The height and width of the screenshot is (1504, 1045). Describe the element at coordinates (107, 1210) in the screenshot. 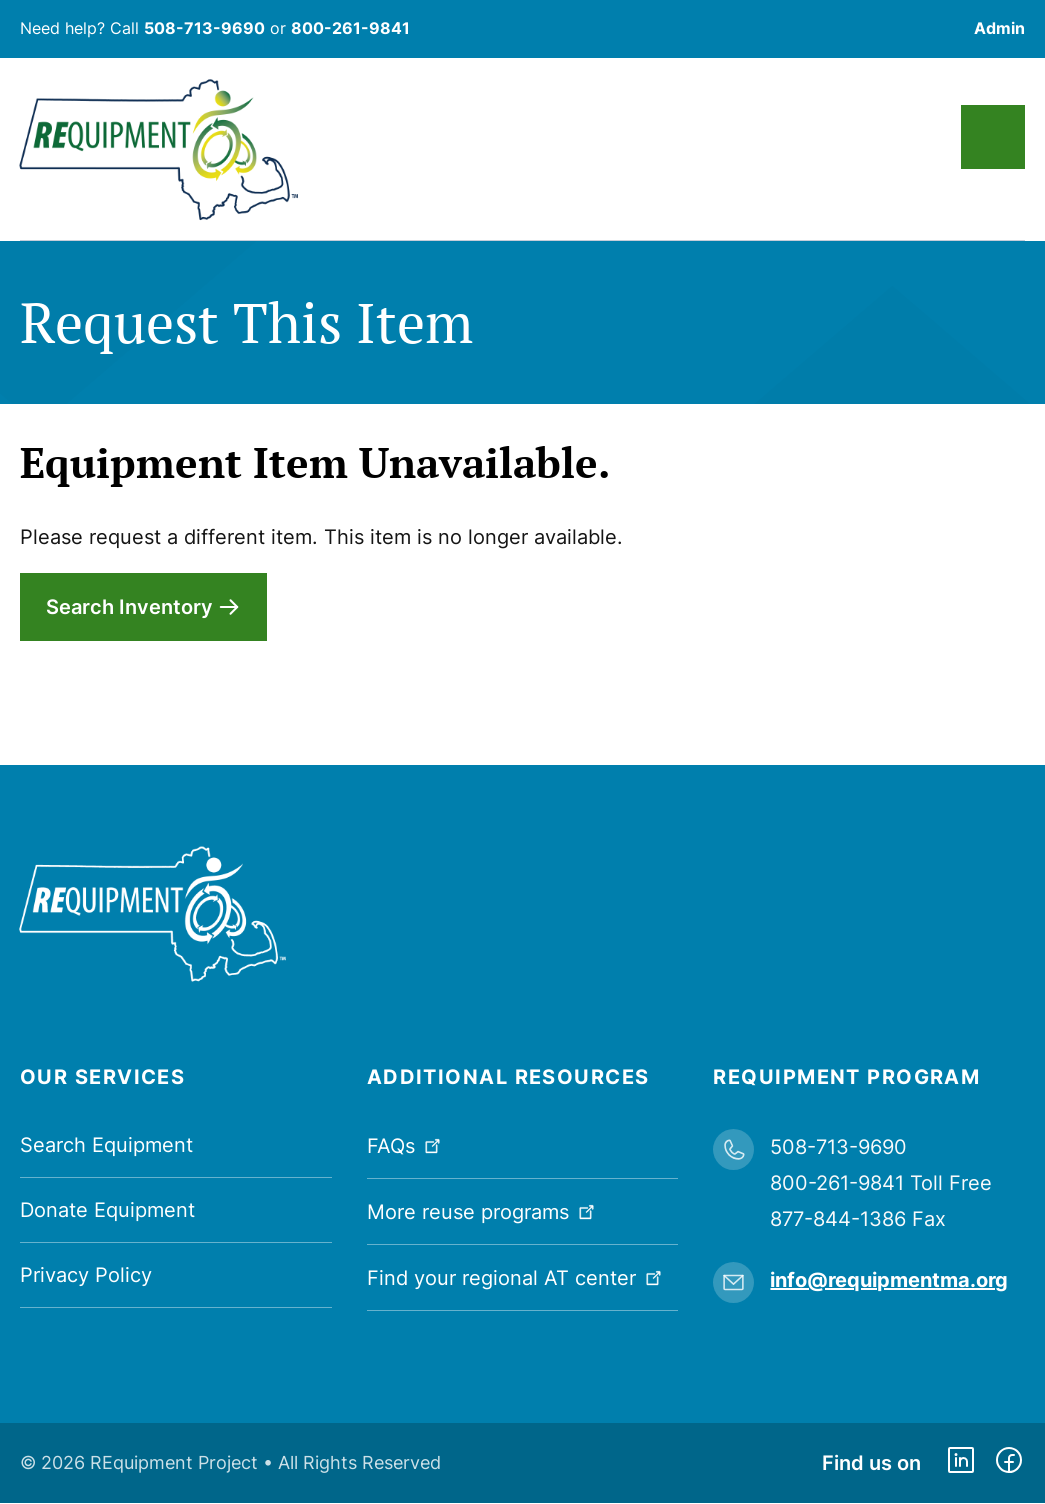

I see `Donate Equipment` at that location.